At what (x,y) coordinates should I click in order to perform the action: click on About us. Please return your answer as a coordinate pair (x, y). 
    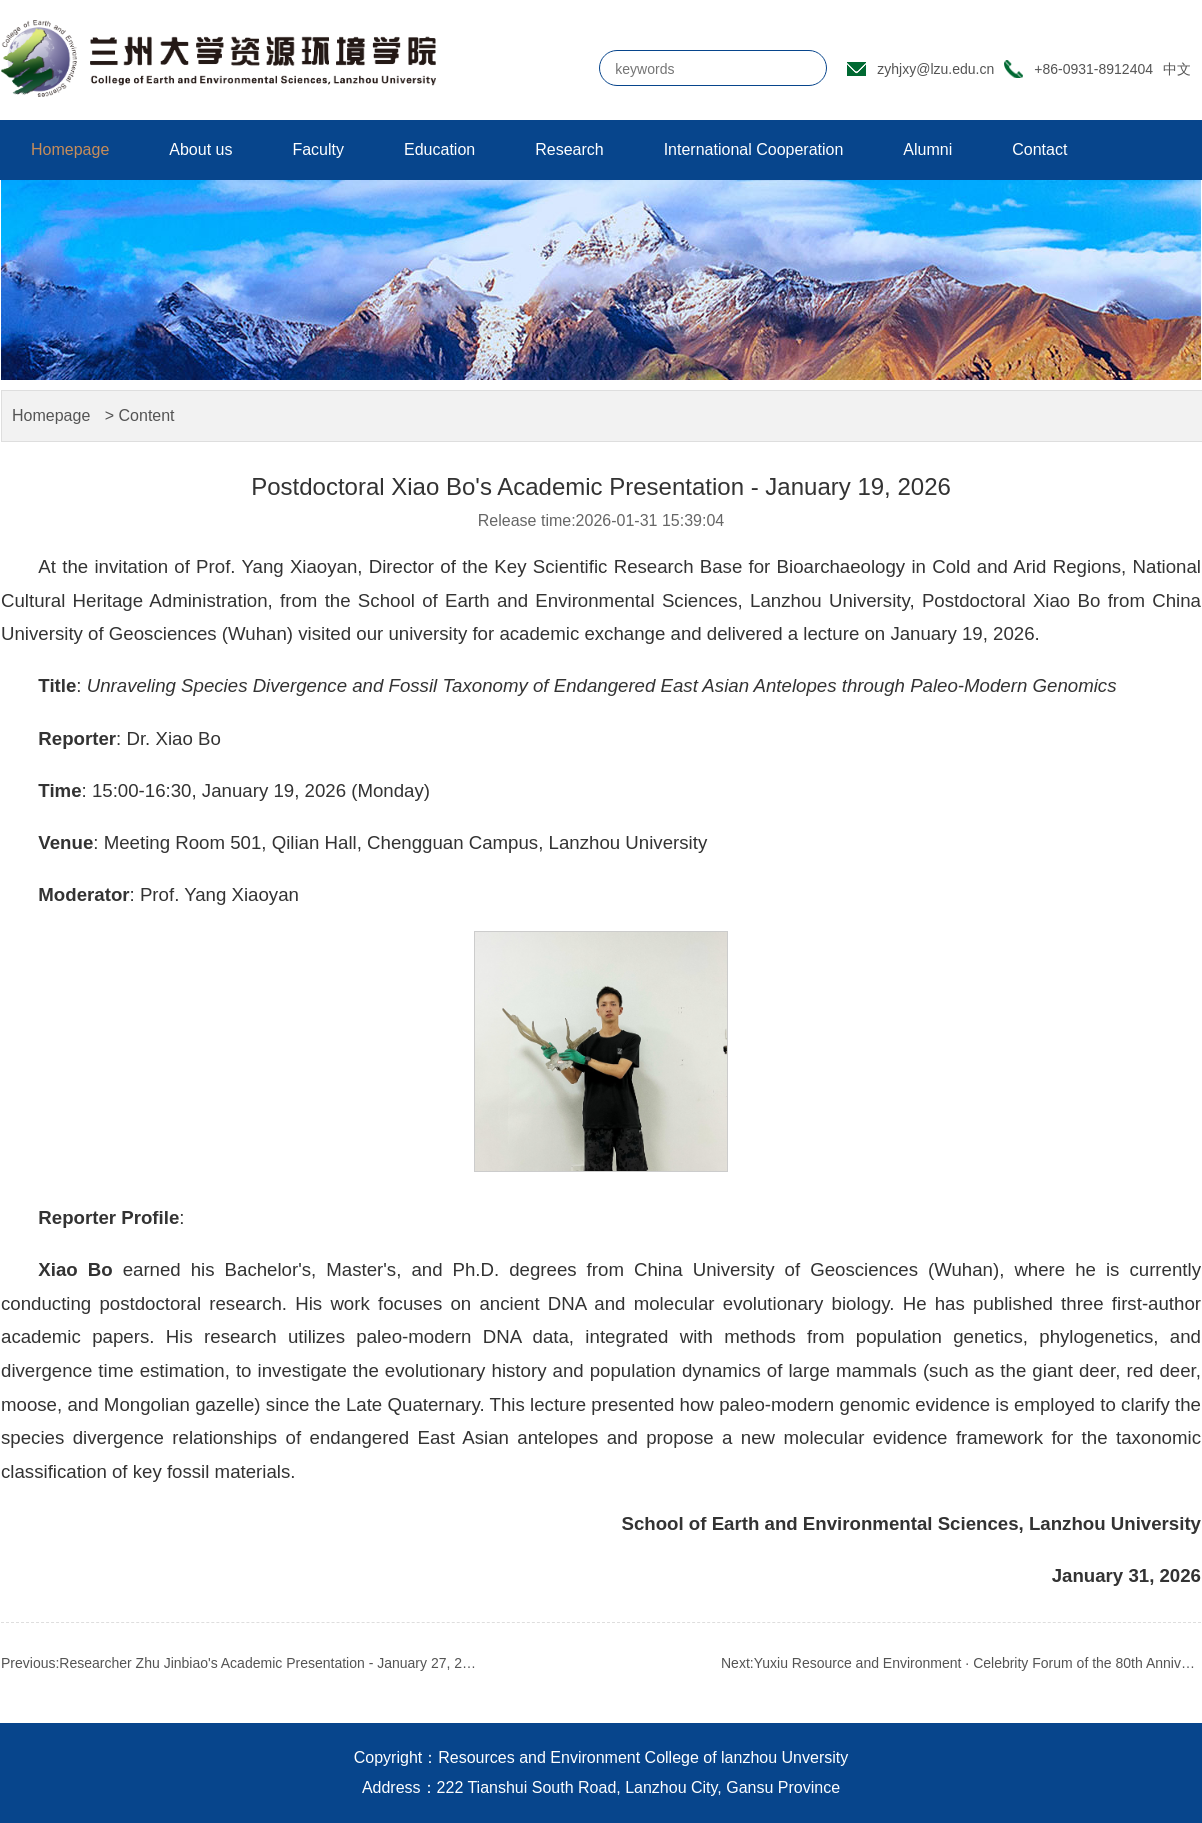
    Looking at the image, I should click on (200, 149).